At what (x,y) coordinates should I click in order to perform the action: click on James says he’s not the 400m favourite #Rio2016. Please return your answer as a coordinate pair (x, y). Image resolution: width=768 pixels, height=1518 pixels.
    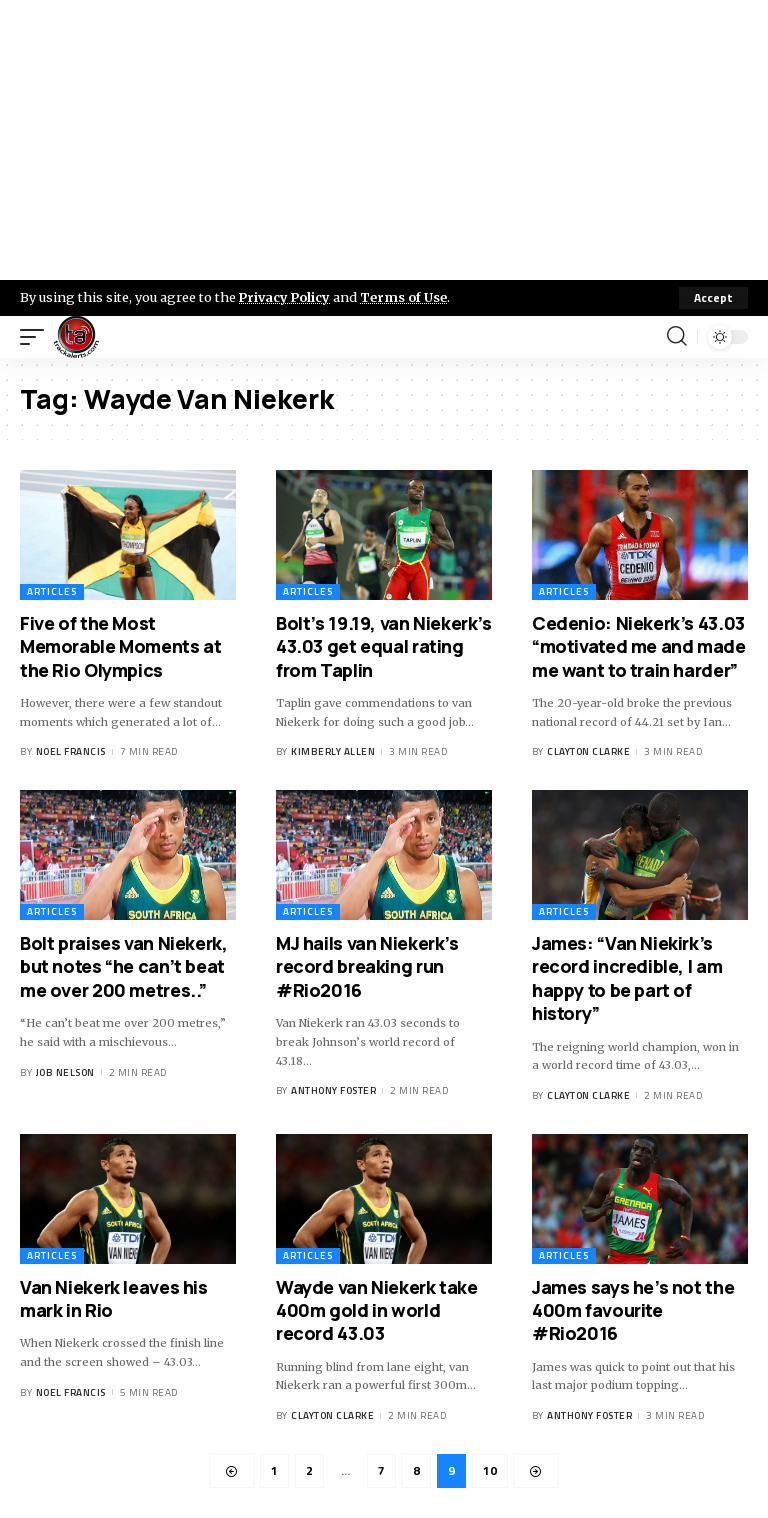
    Looking at the image, I should click on (633, 1310).